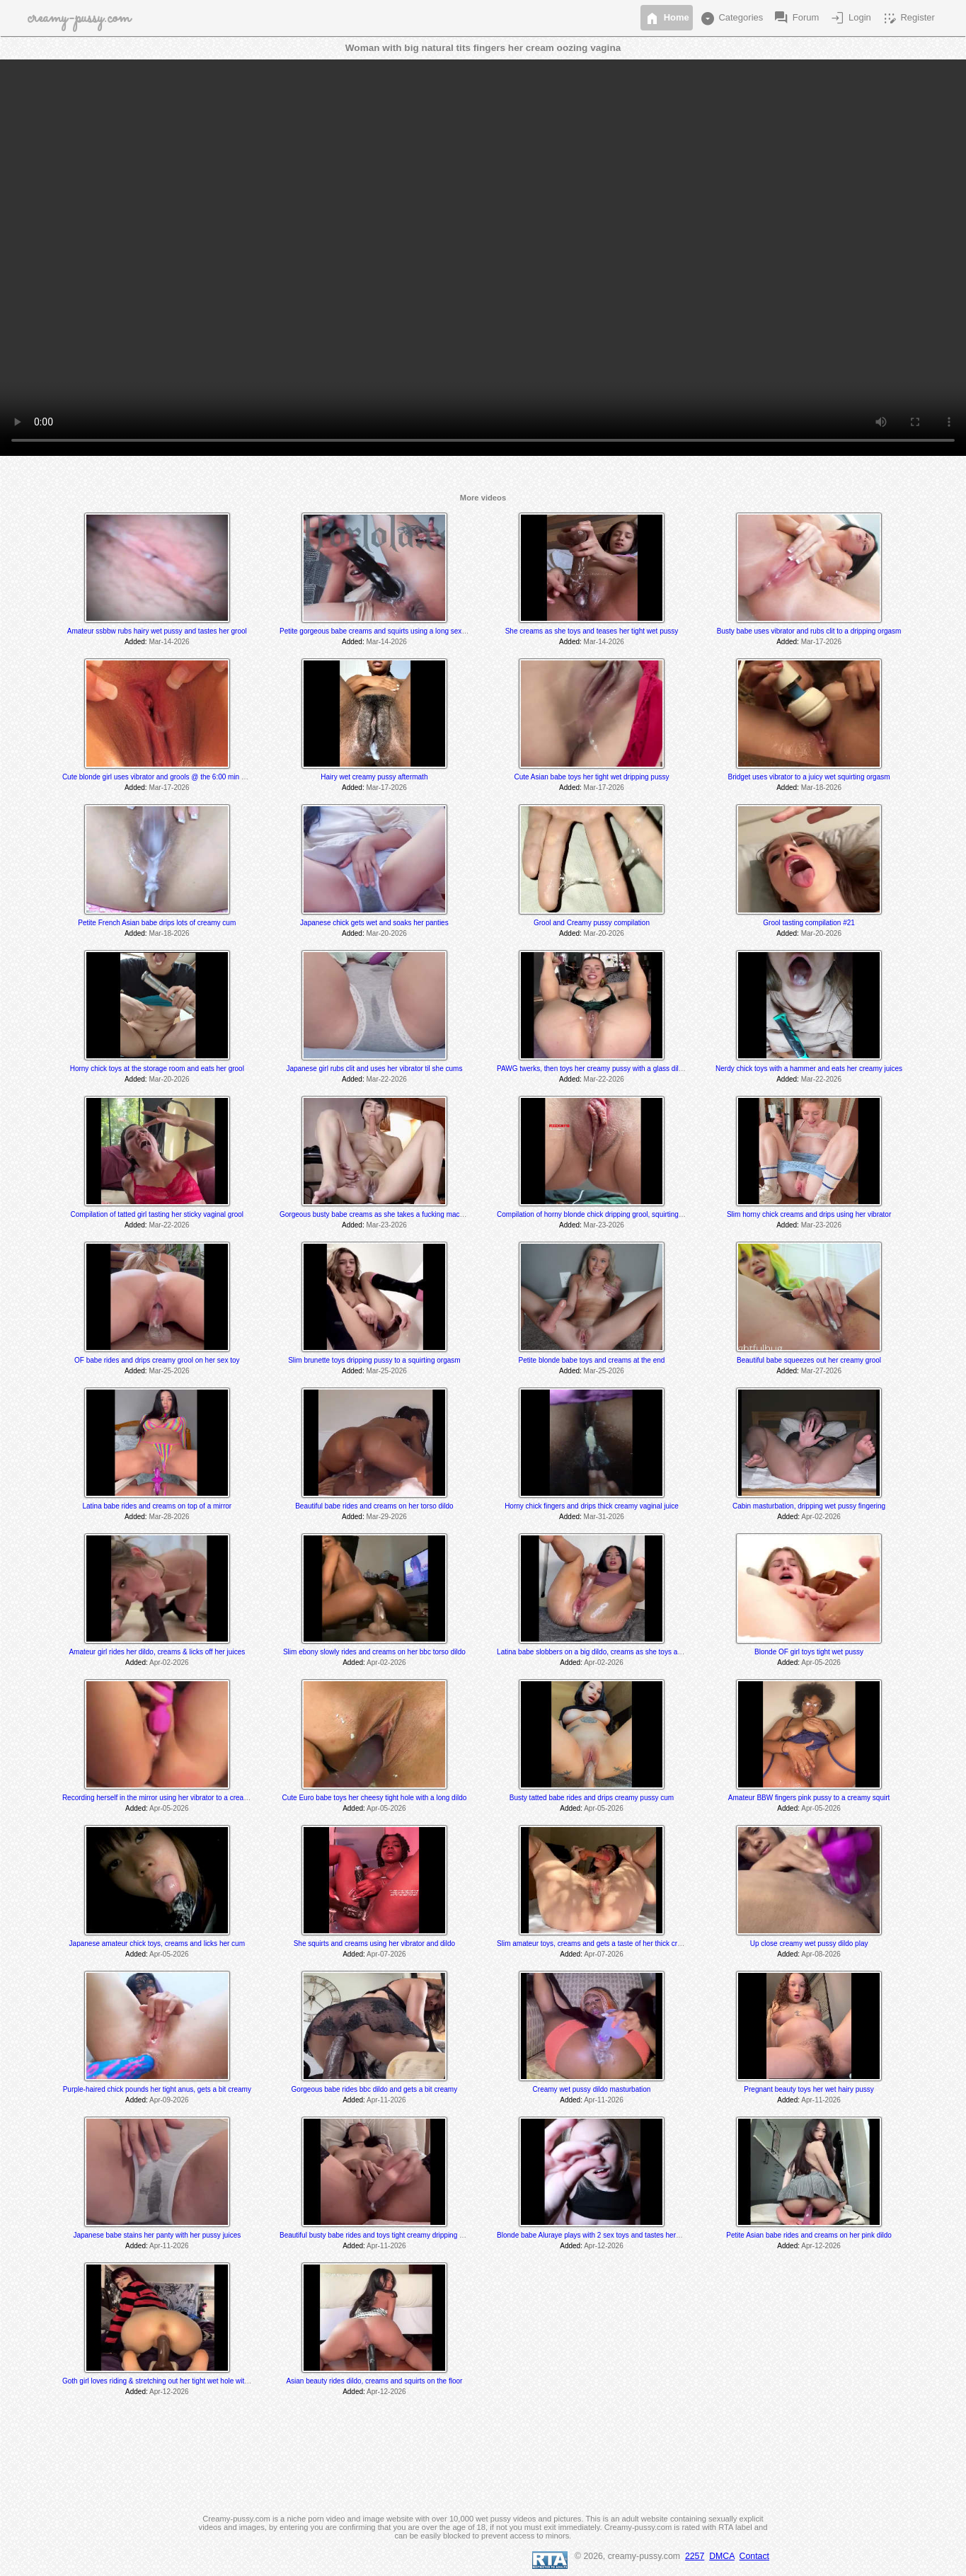 This screenshot has height=2576, width=966. What do you see at coordinates (387, 1225) in the screenshot?
I see `Mar-23-2026` at bounding box center [387, 1225].